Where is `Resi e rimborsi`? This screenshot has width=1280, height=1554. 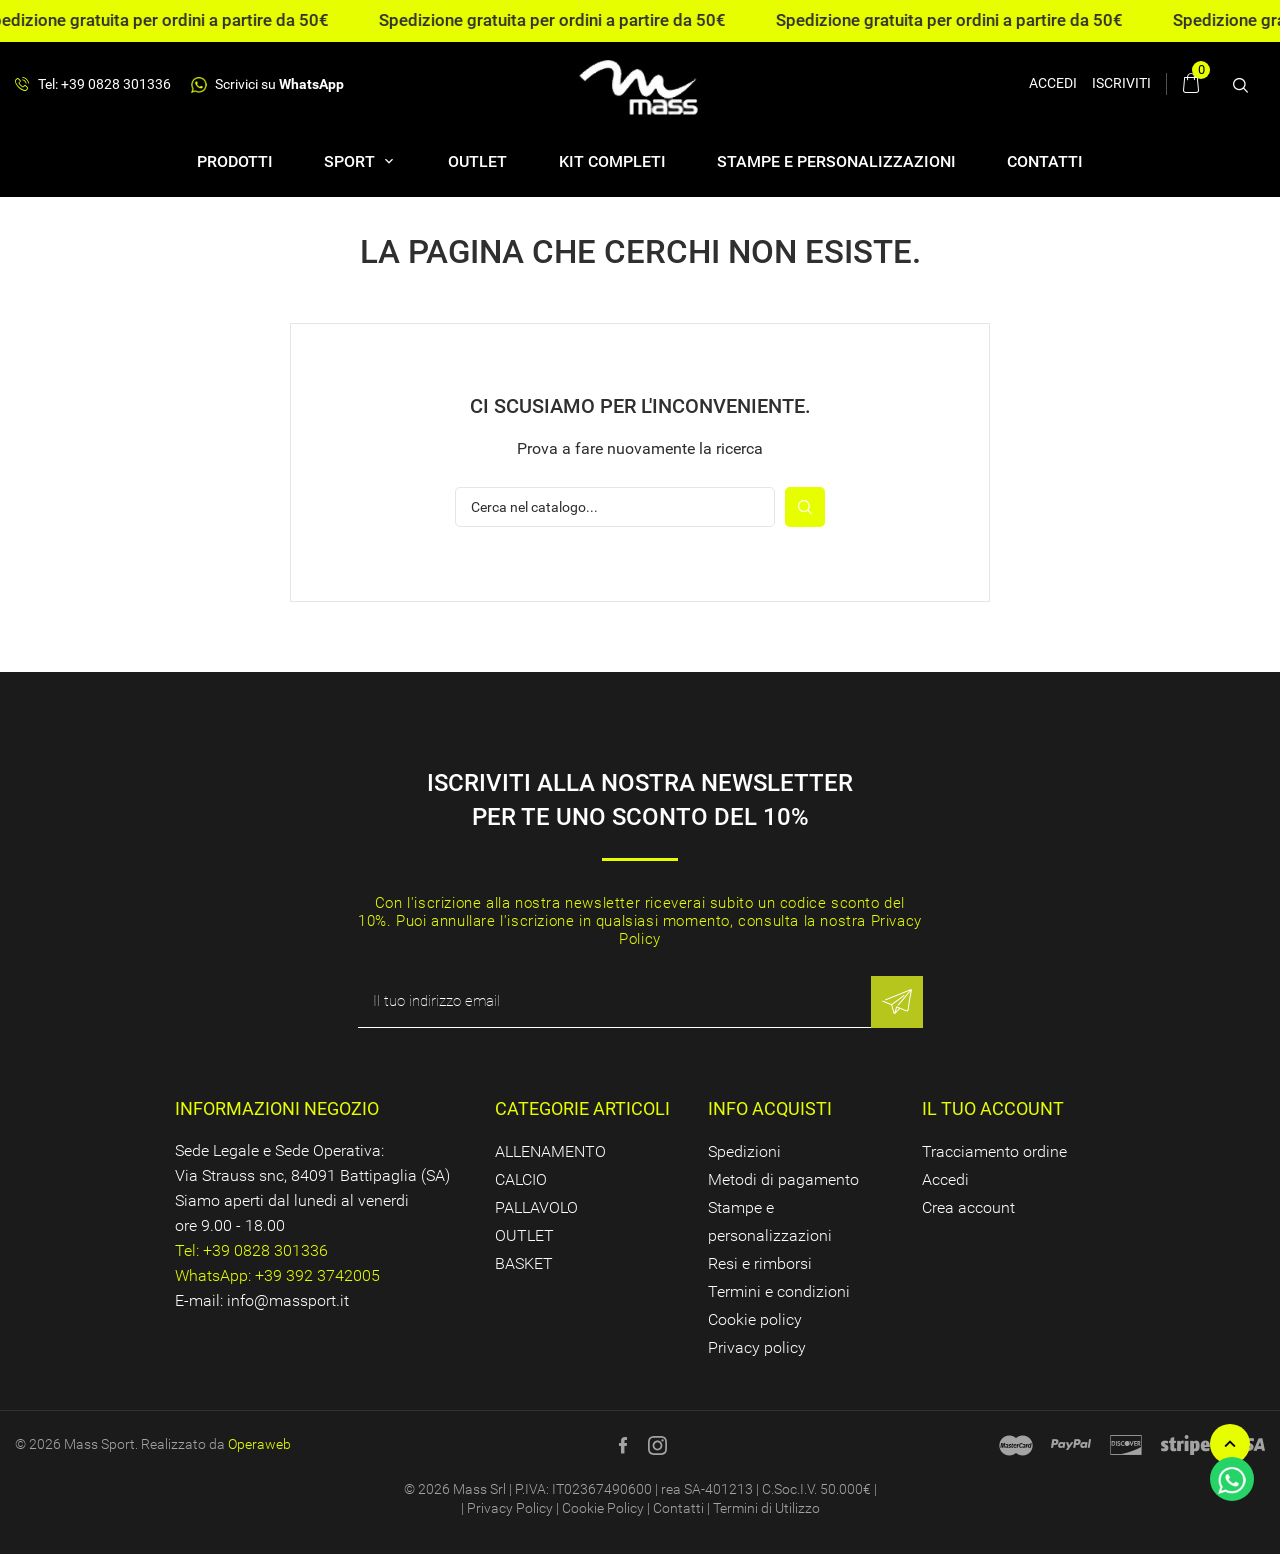
Resi e rimborsi is located at coordinates (760, 1263).